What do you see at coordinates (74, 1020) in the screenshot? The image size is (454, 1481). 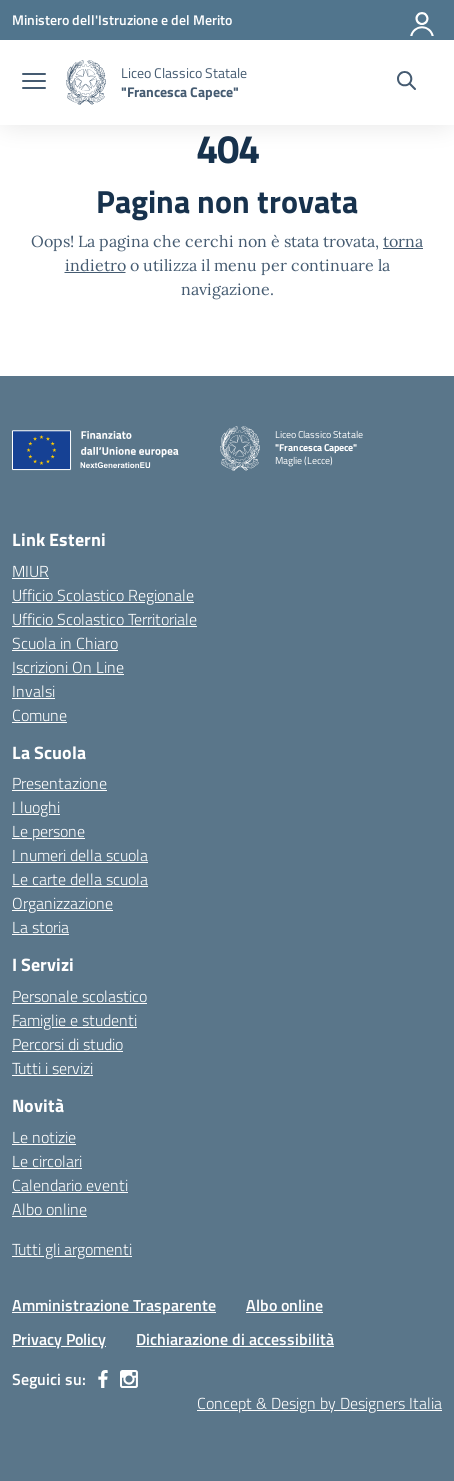 I see `Famiglie e studenti` at bounding box center [74, 1020].